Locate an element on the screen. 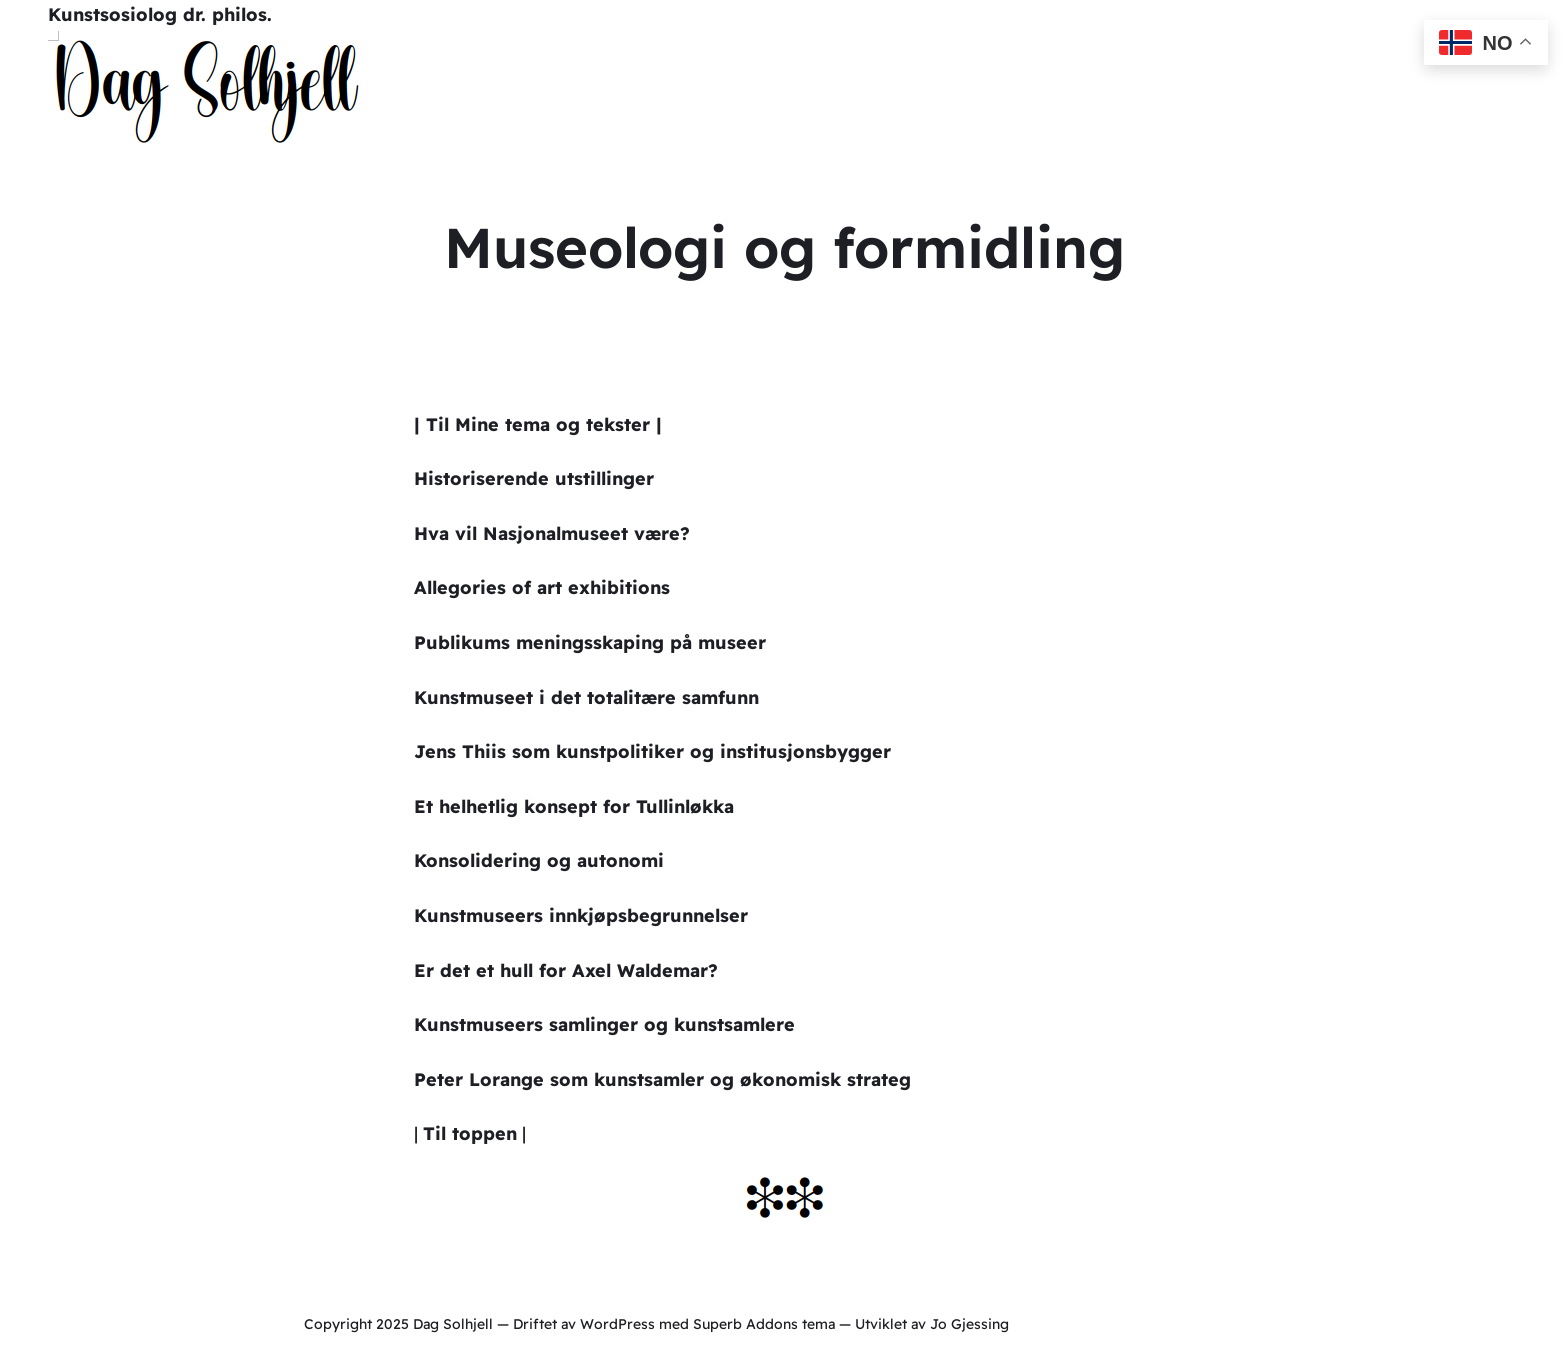  Allegories of art exhibitions is located at coordinates (542, 587).